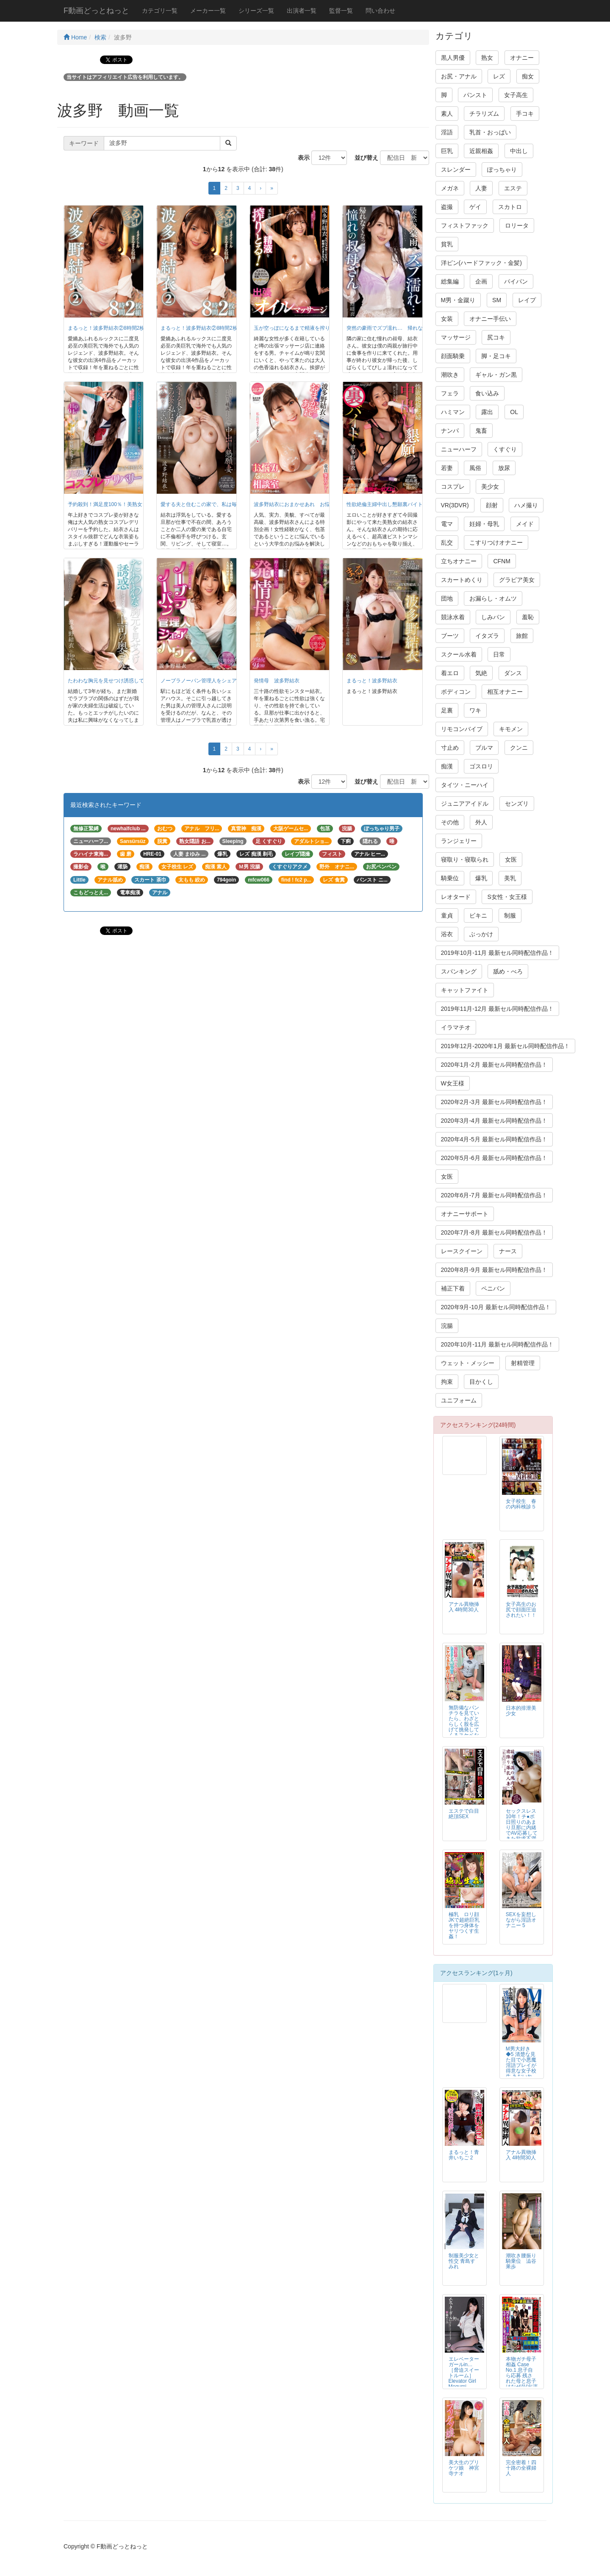  What do you see at coordinates (450, 393) in the screenshot?
I see `フェラ` at bounding box center [450, 393].